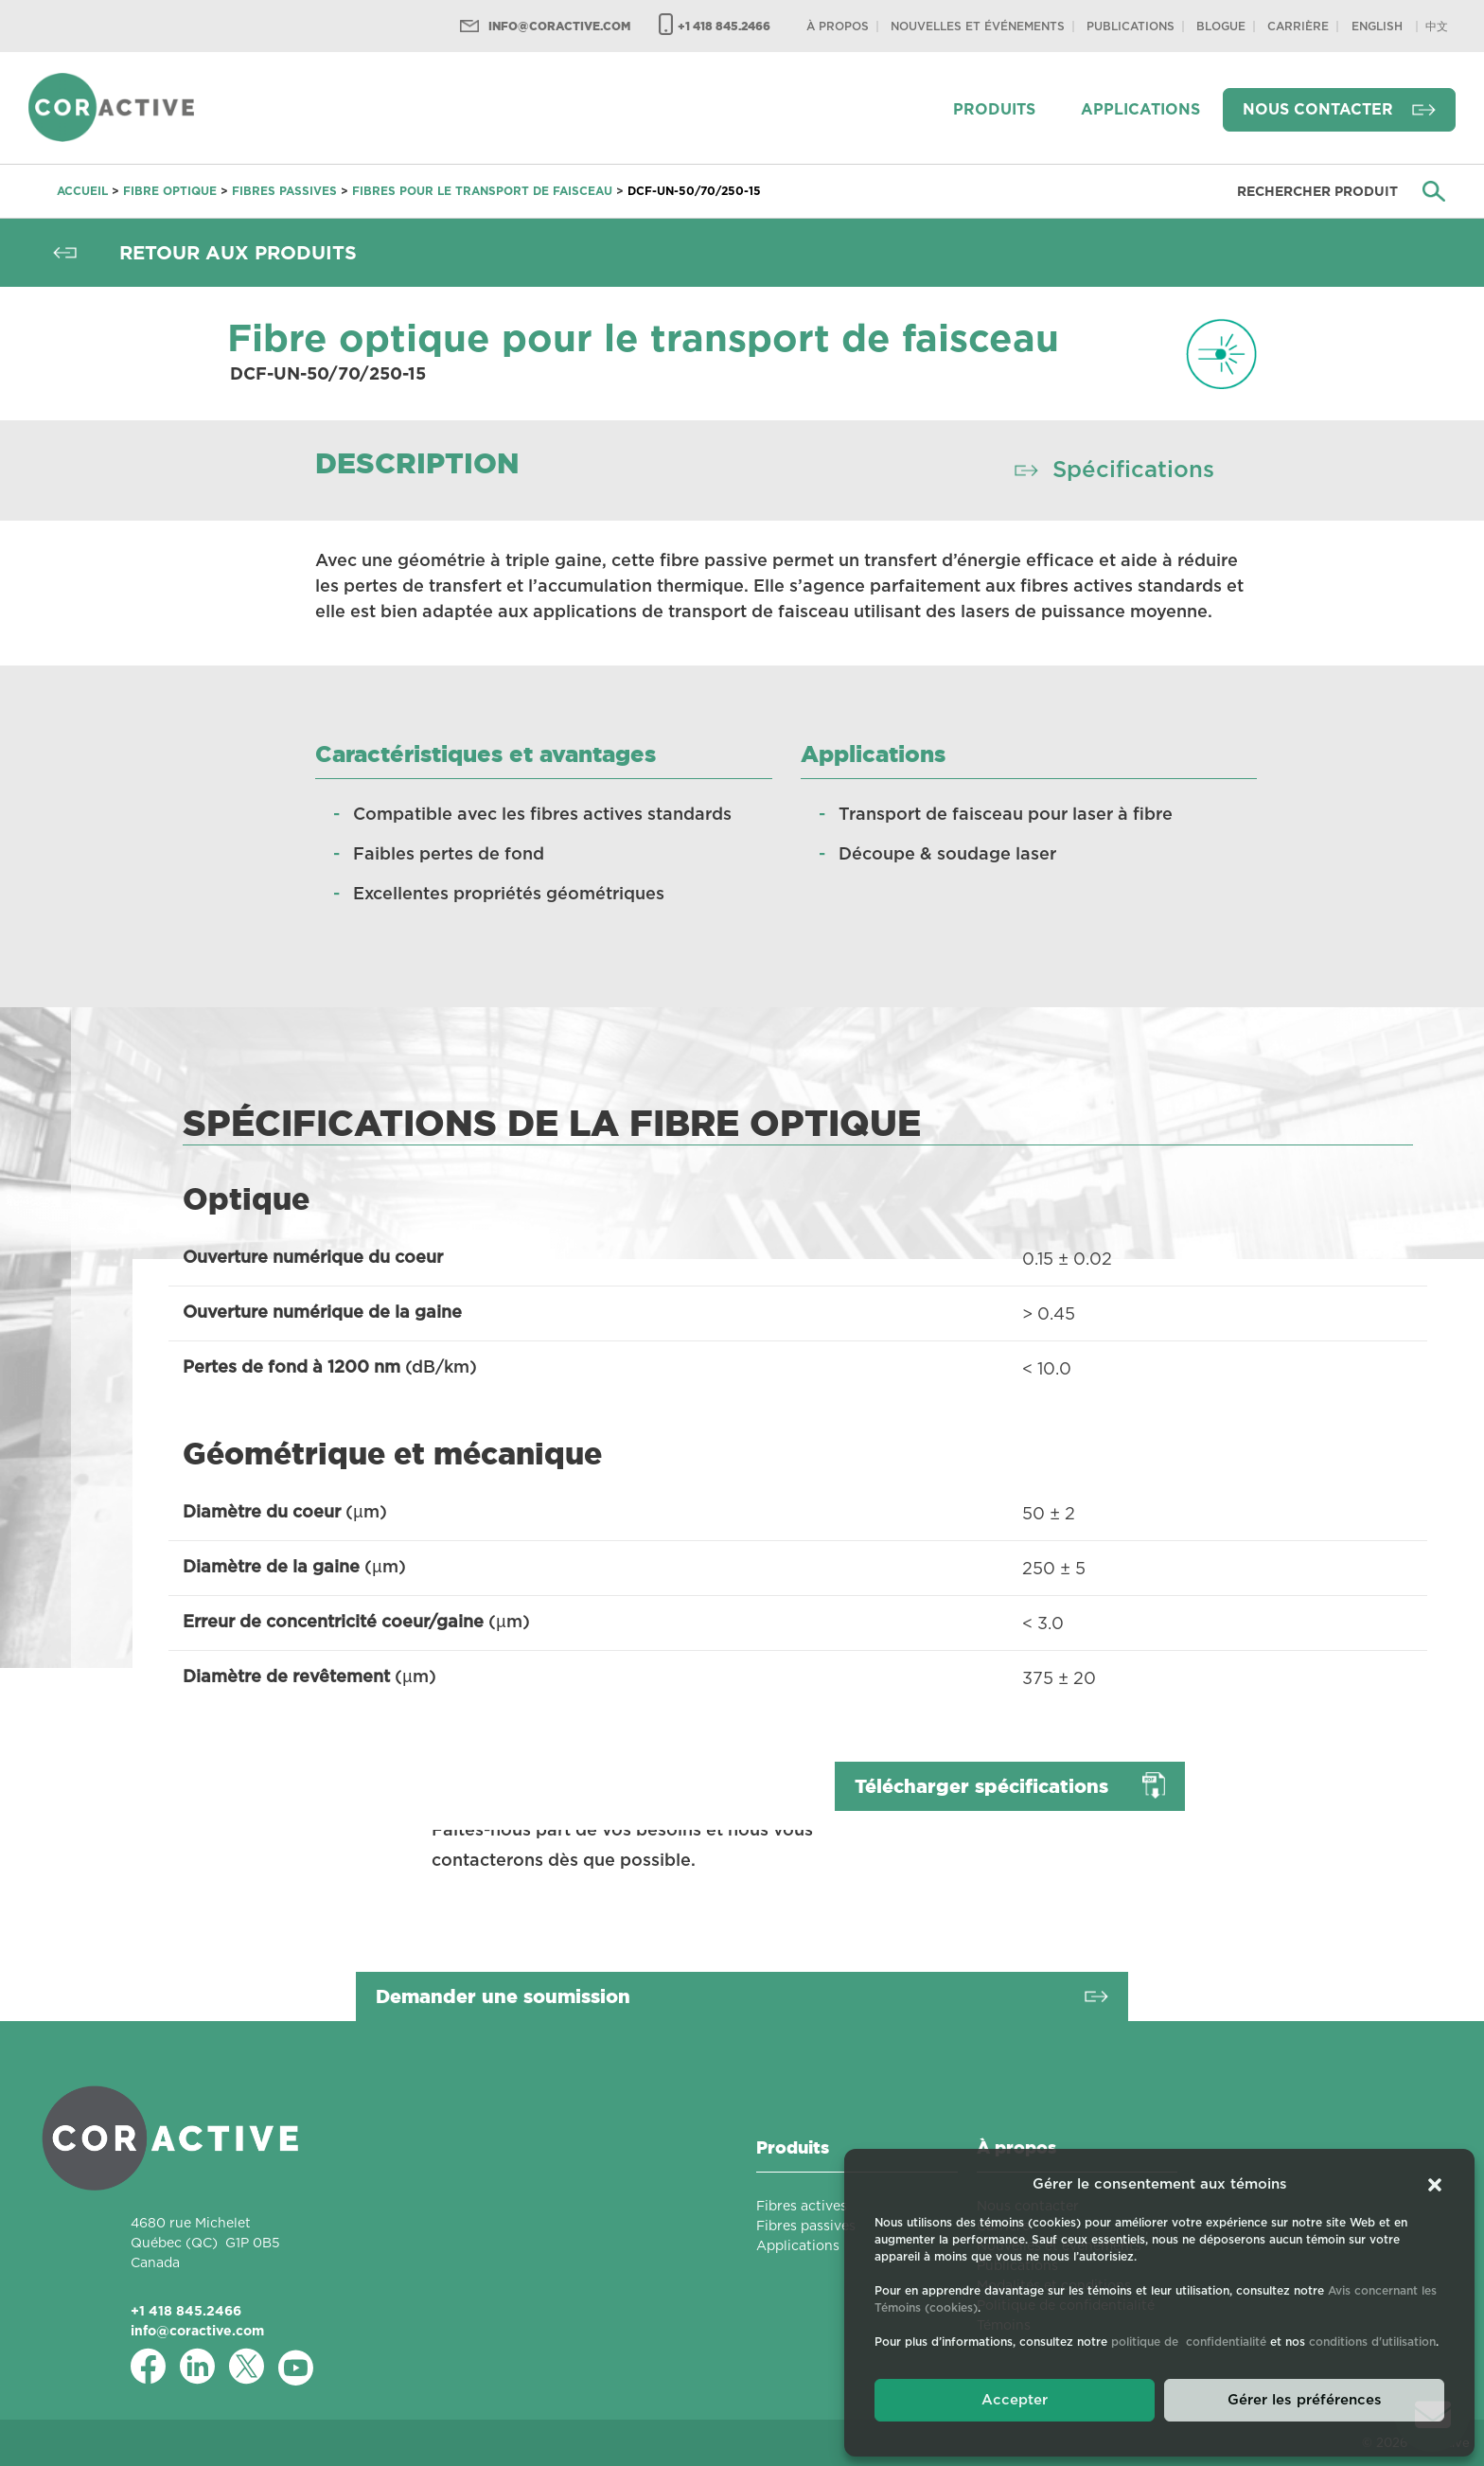 Image resolution: width=1484 pixels, height=2466 pixels. I want to click on Fibres passives, so click(284, 191).